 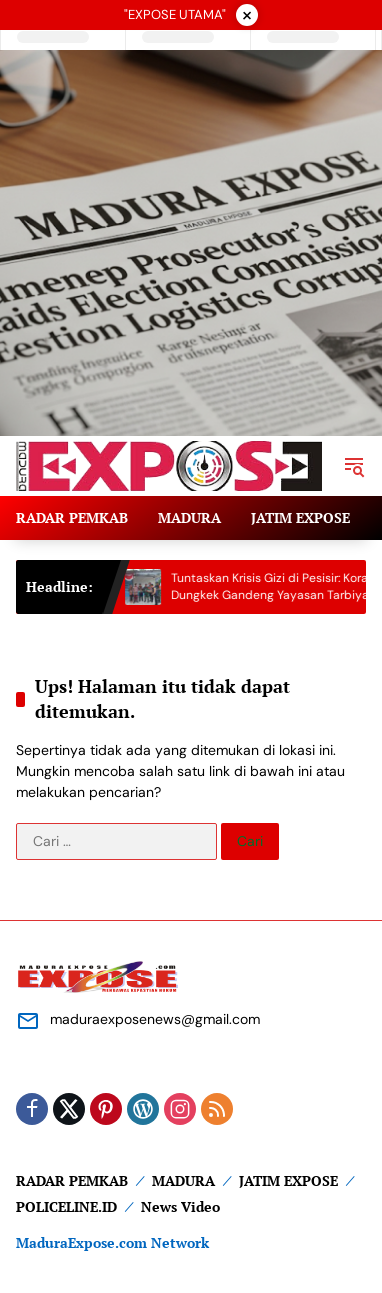 I want to click on JATIM EXPOSE, so click(x=288, y=1180).